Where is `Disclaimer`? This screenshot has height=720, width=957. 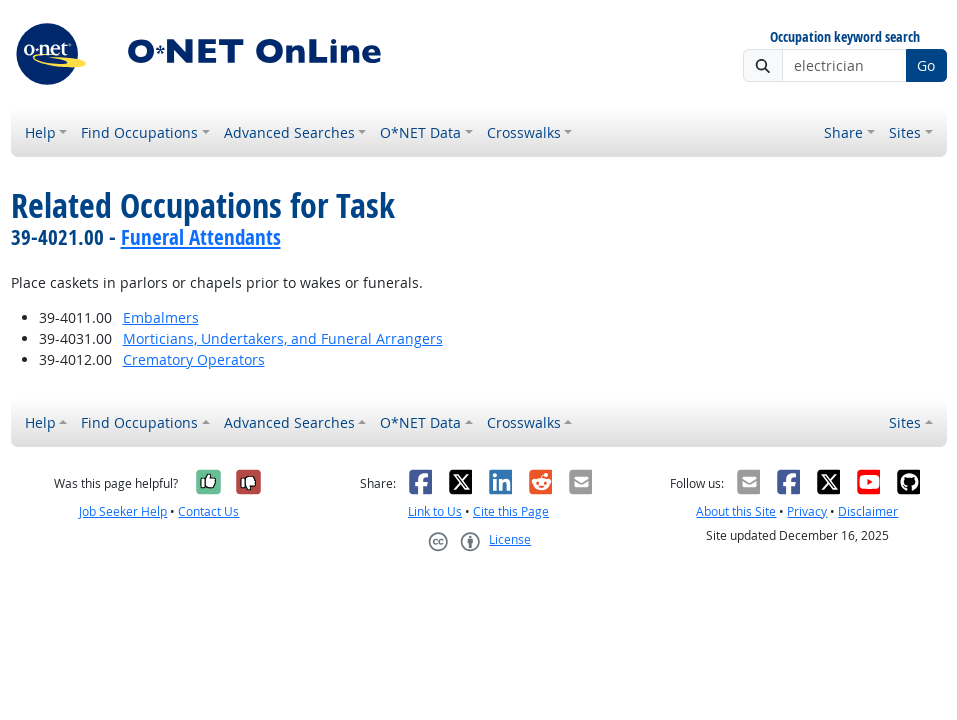
Disclaimer is located at coordinates (868, 511).